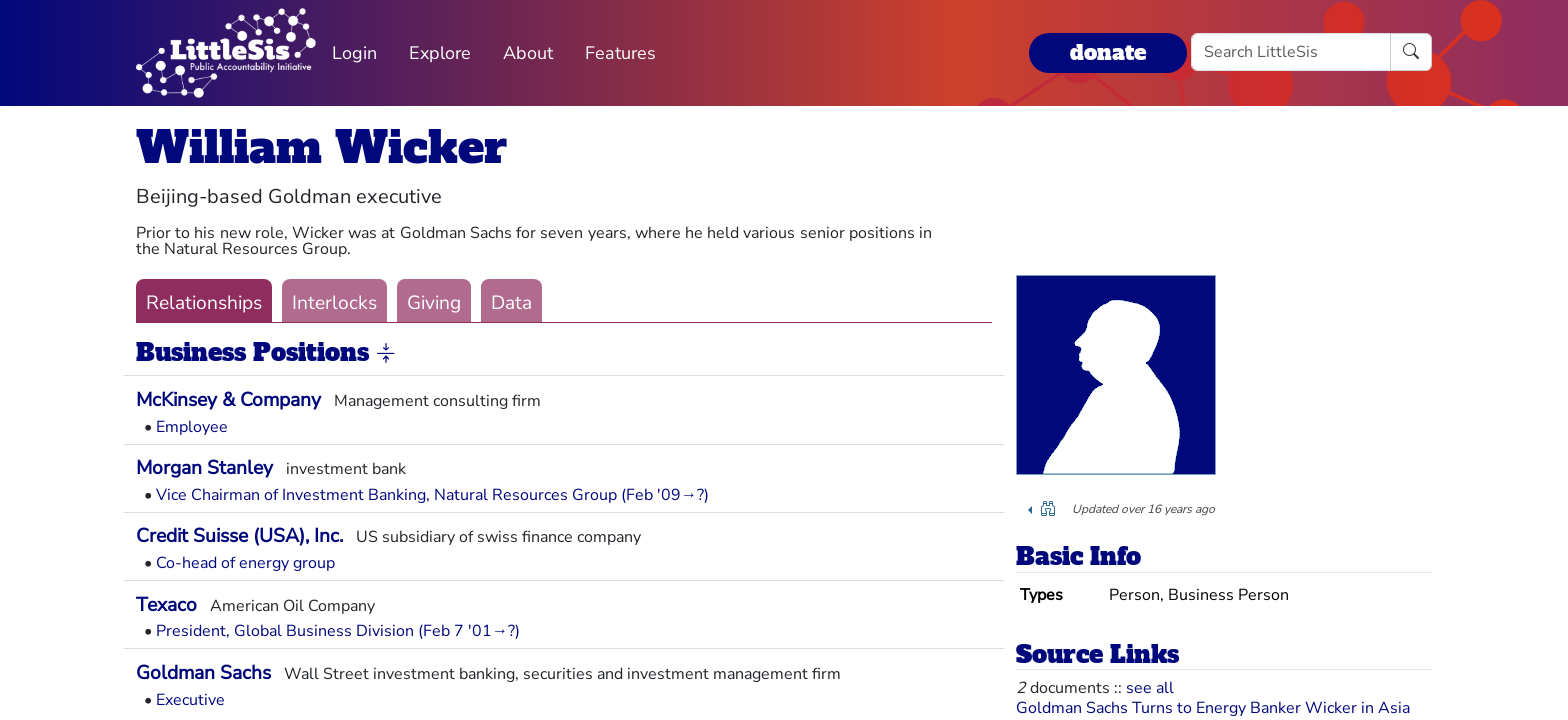 The width and height of the screenshot is (1568, 720). What do you see at coordinates (386, 354) in the screenshot?
I see `[button]` at bounding box center [386, 354].